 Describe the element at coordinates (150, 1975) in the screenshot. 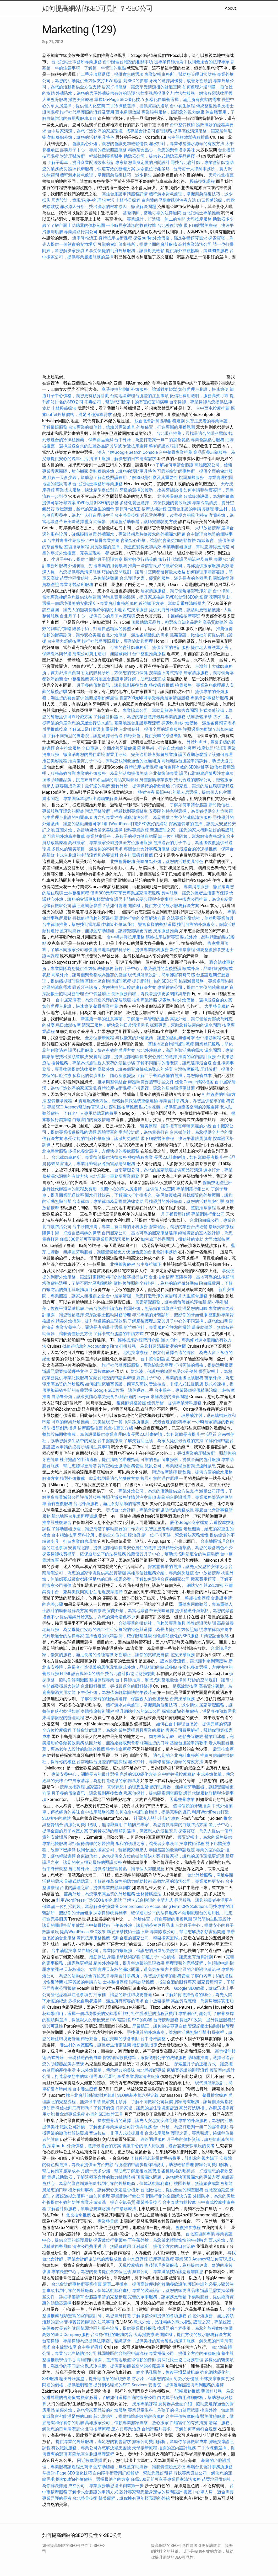

I see `專業會計事務所，為您提供精準的財務管理` at that location.